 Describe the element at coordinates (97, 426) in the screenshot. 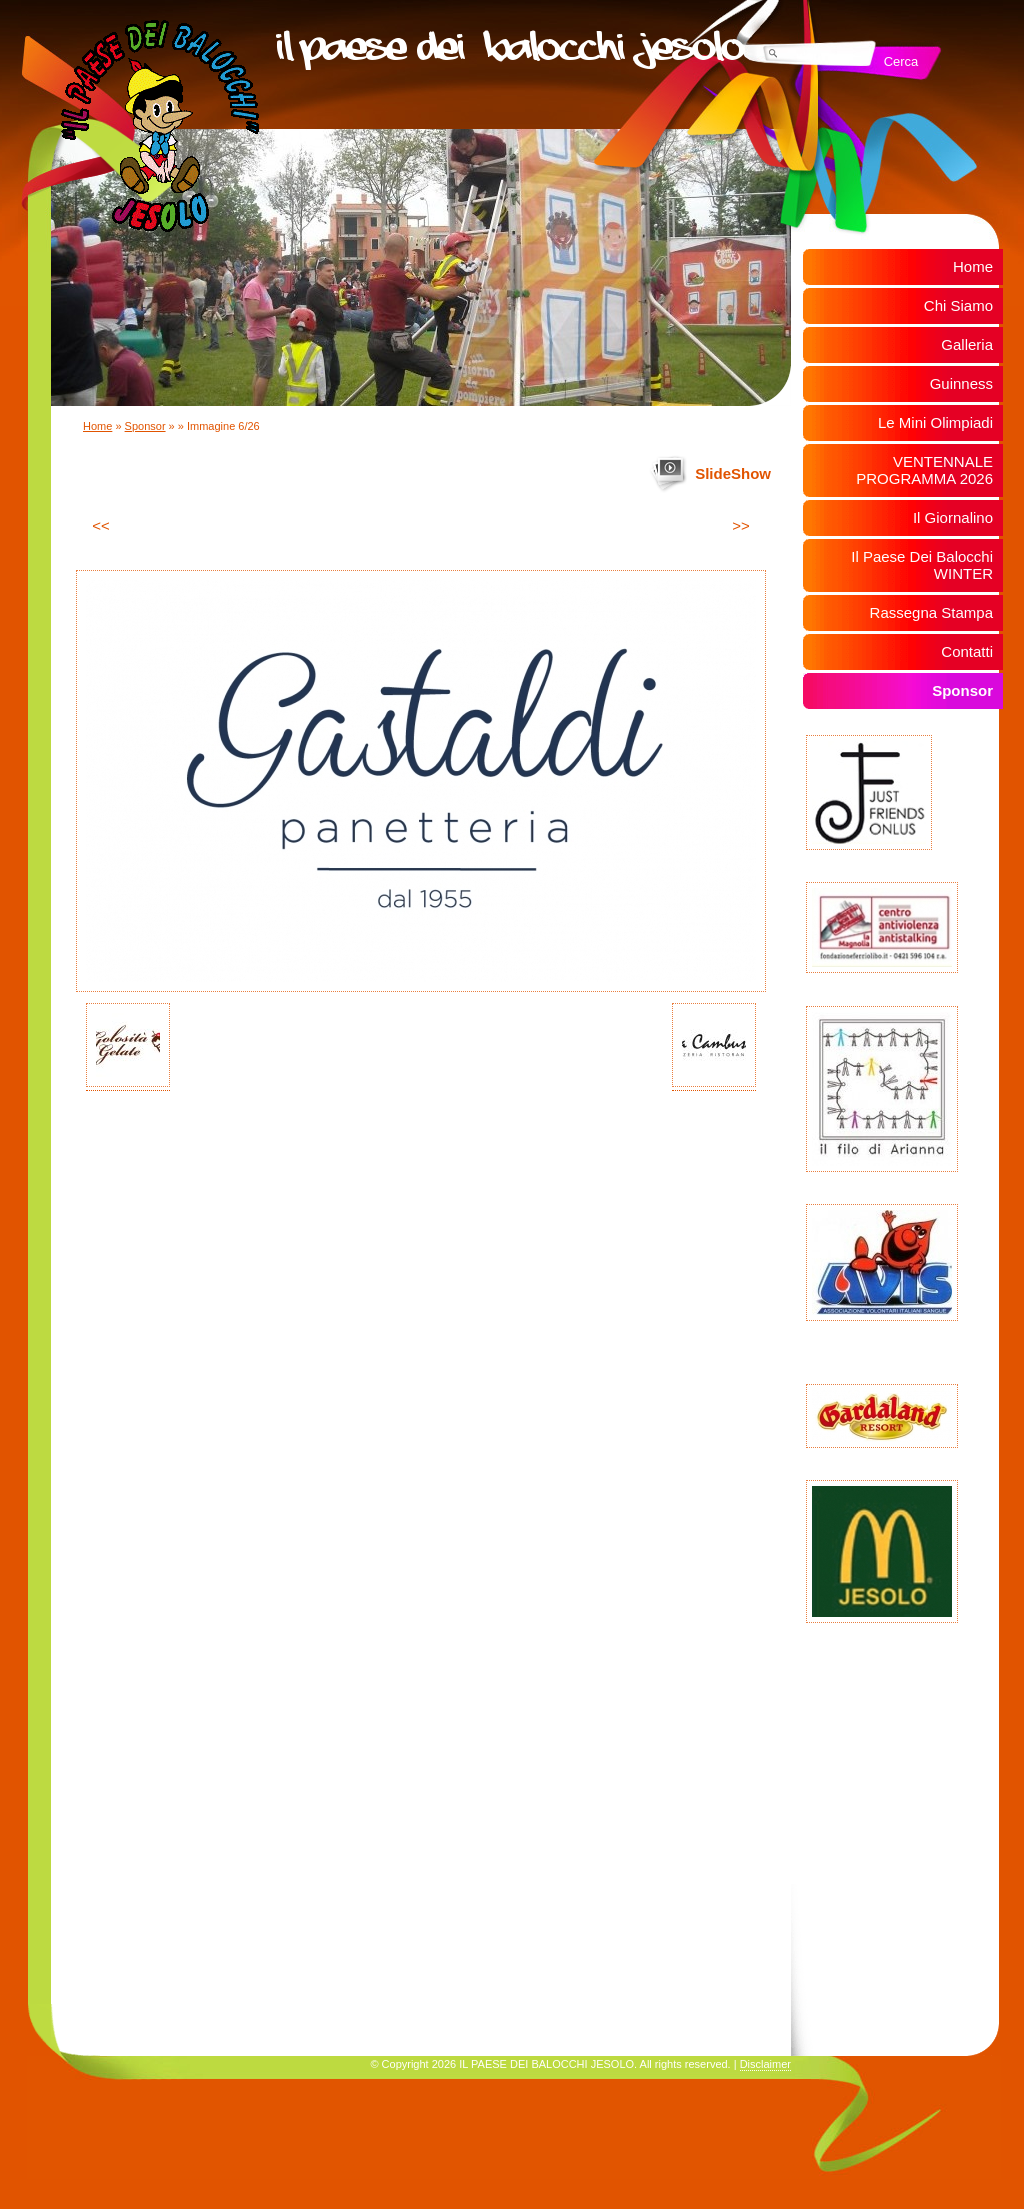

I see `Home` at that location.